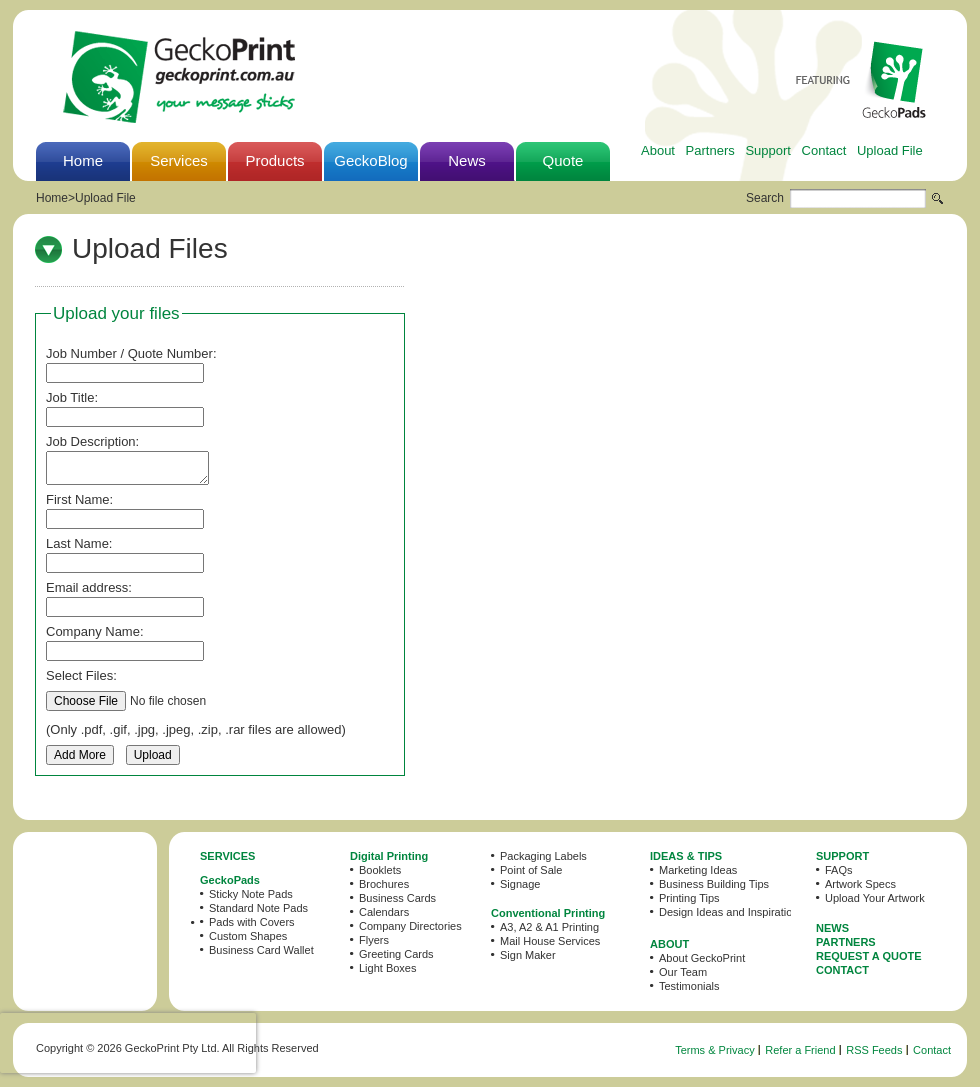 This screenshot has width=980, height=1087. I want to click on Packaging Labels, so click(543, 856).